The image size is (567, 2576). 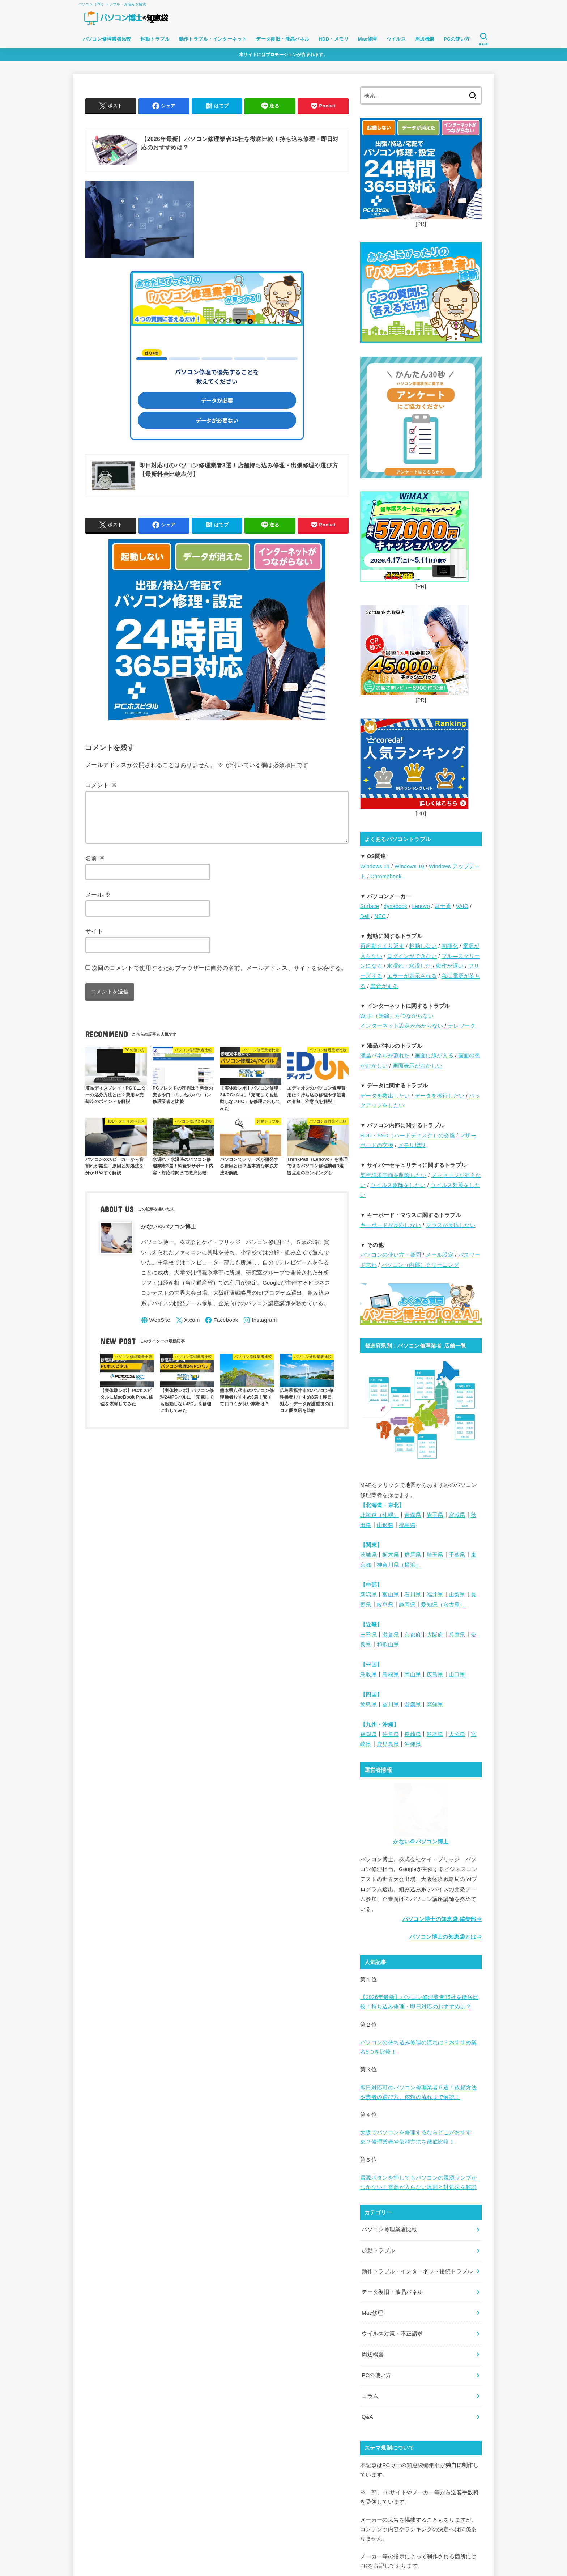 What do you see at coordinates (412, 1734) in the screenshot?
I see `長崎県` at bounding box center [412, 1734].